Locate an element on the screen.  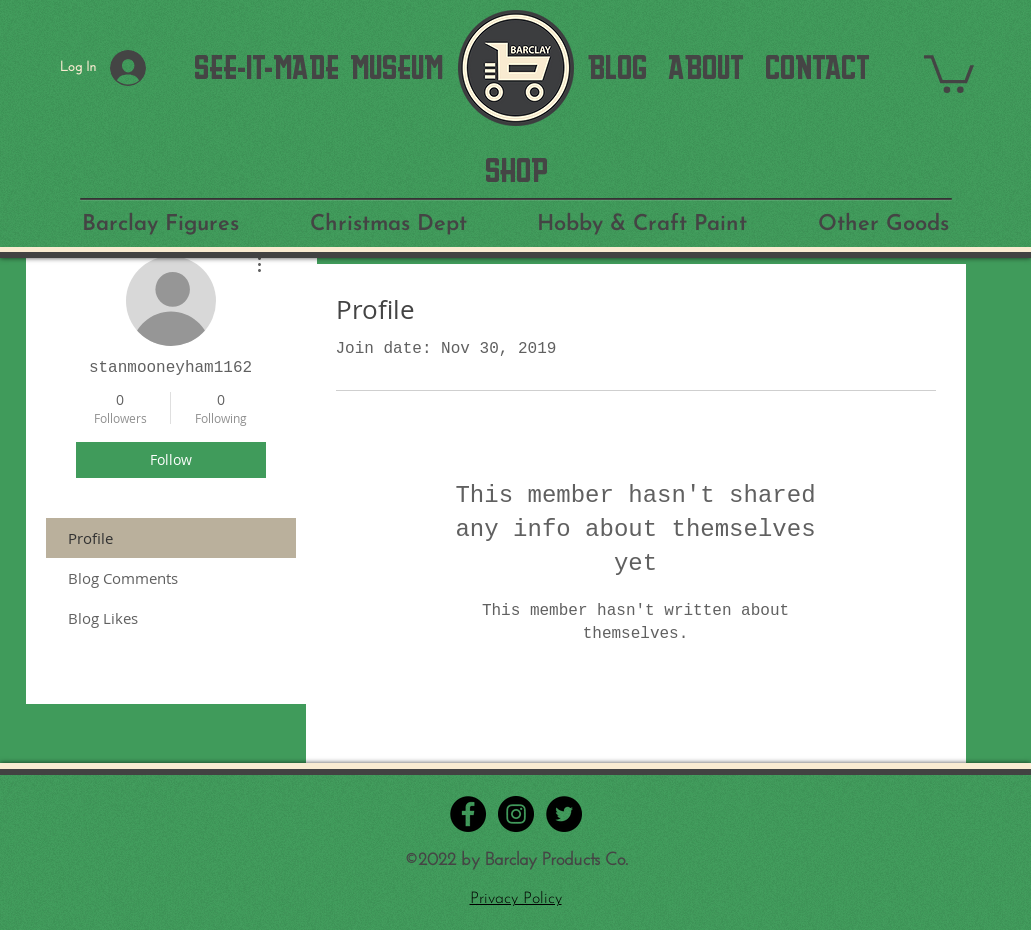
[Instagram - Black Circle] is located at coordinates (516, 814).